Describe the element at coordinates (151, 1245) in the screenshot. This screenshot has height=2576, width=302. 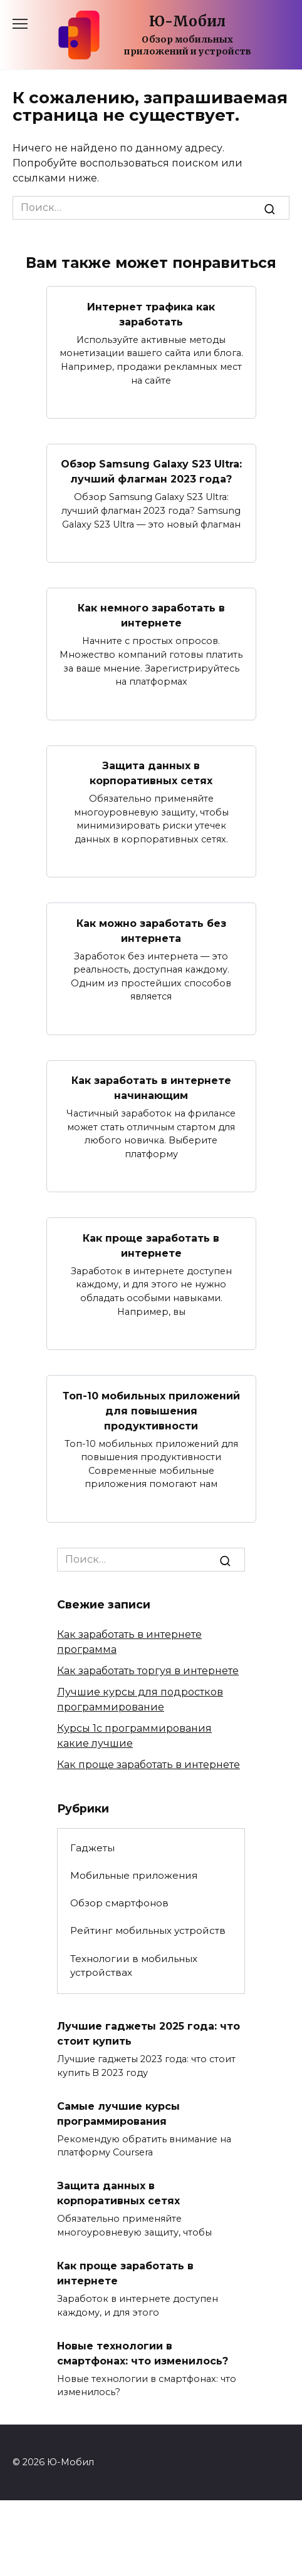
I see `Как проще заработать в интернете` at that location.